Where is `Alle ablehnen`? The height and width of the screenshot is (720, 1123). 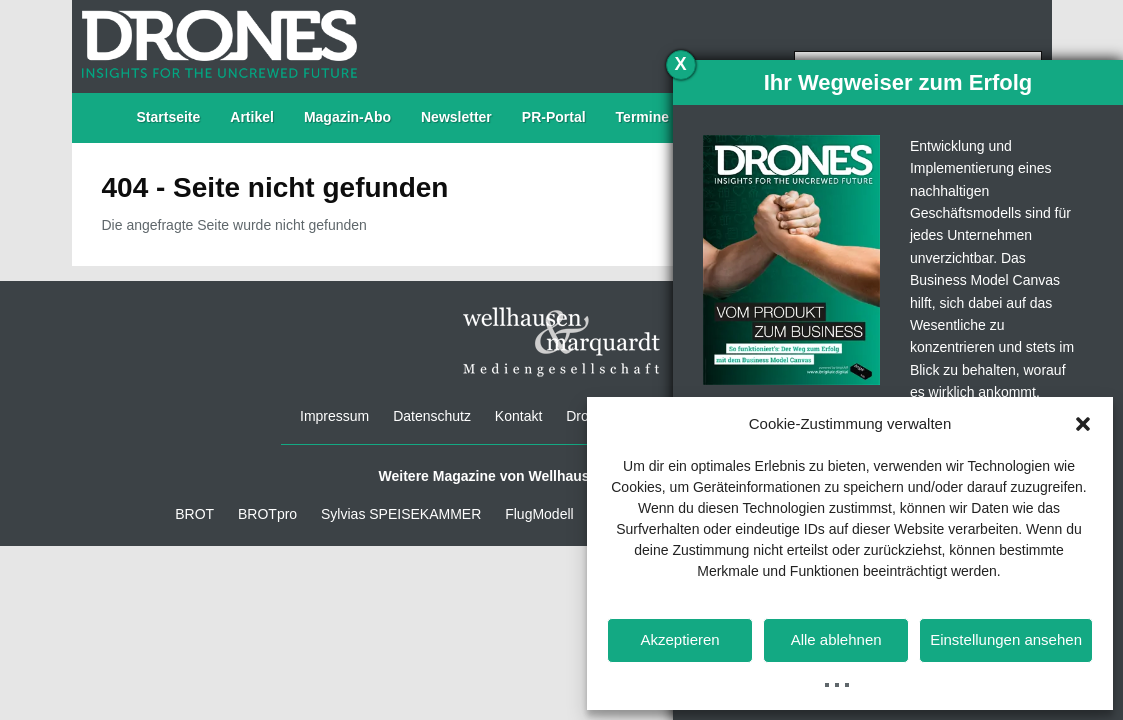 Alle ablehnen is located at coordinates (836, 639).